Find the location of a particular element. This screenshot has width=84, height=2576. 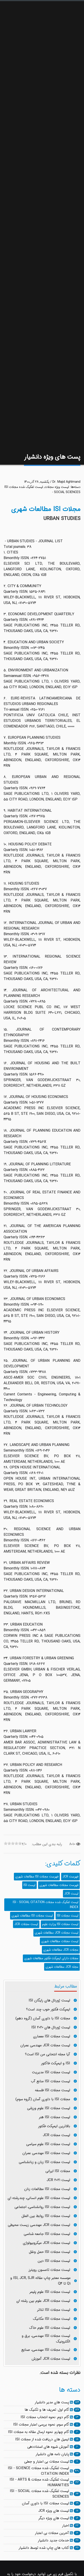

مجلات دارای ایمپکت فکتور مطالعات شهری is located at coordinates (51, 1958).